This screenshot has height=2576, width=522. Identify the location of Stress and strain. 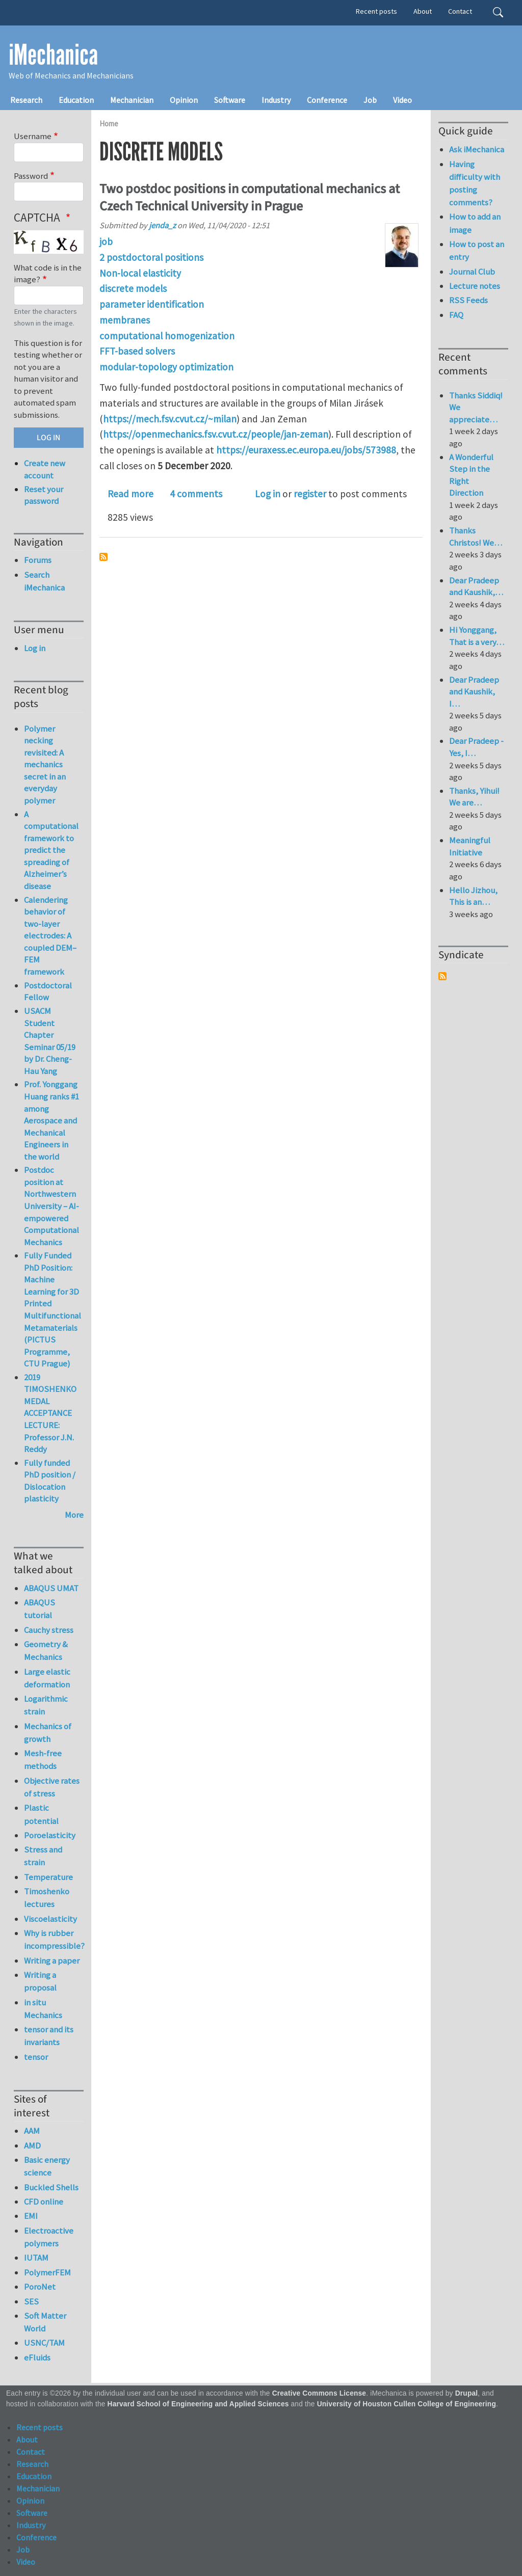
(43, 1856).